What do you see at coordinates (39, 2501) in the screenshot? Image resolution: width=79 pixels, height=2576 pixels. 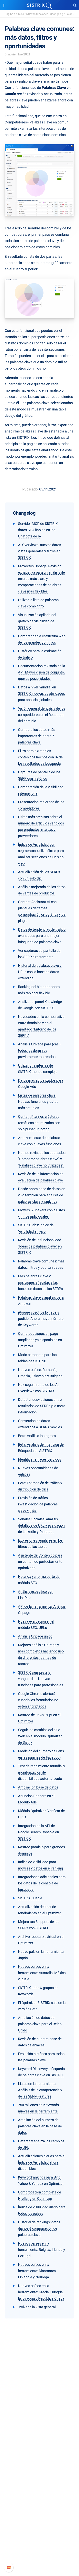 I see `SEO Blog` at bounding box center [39, 2501].